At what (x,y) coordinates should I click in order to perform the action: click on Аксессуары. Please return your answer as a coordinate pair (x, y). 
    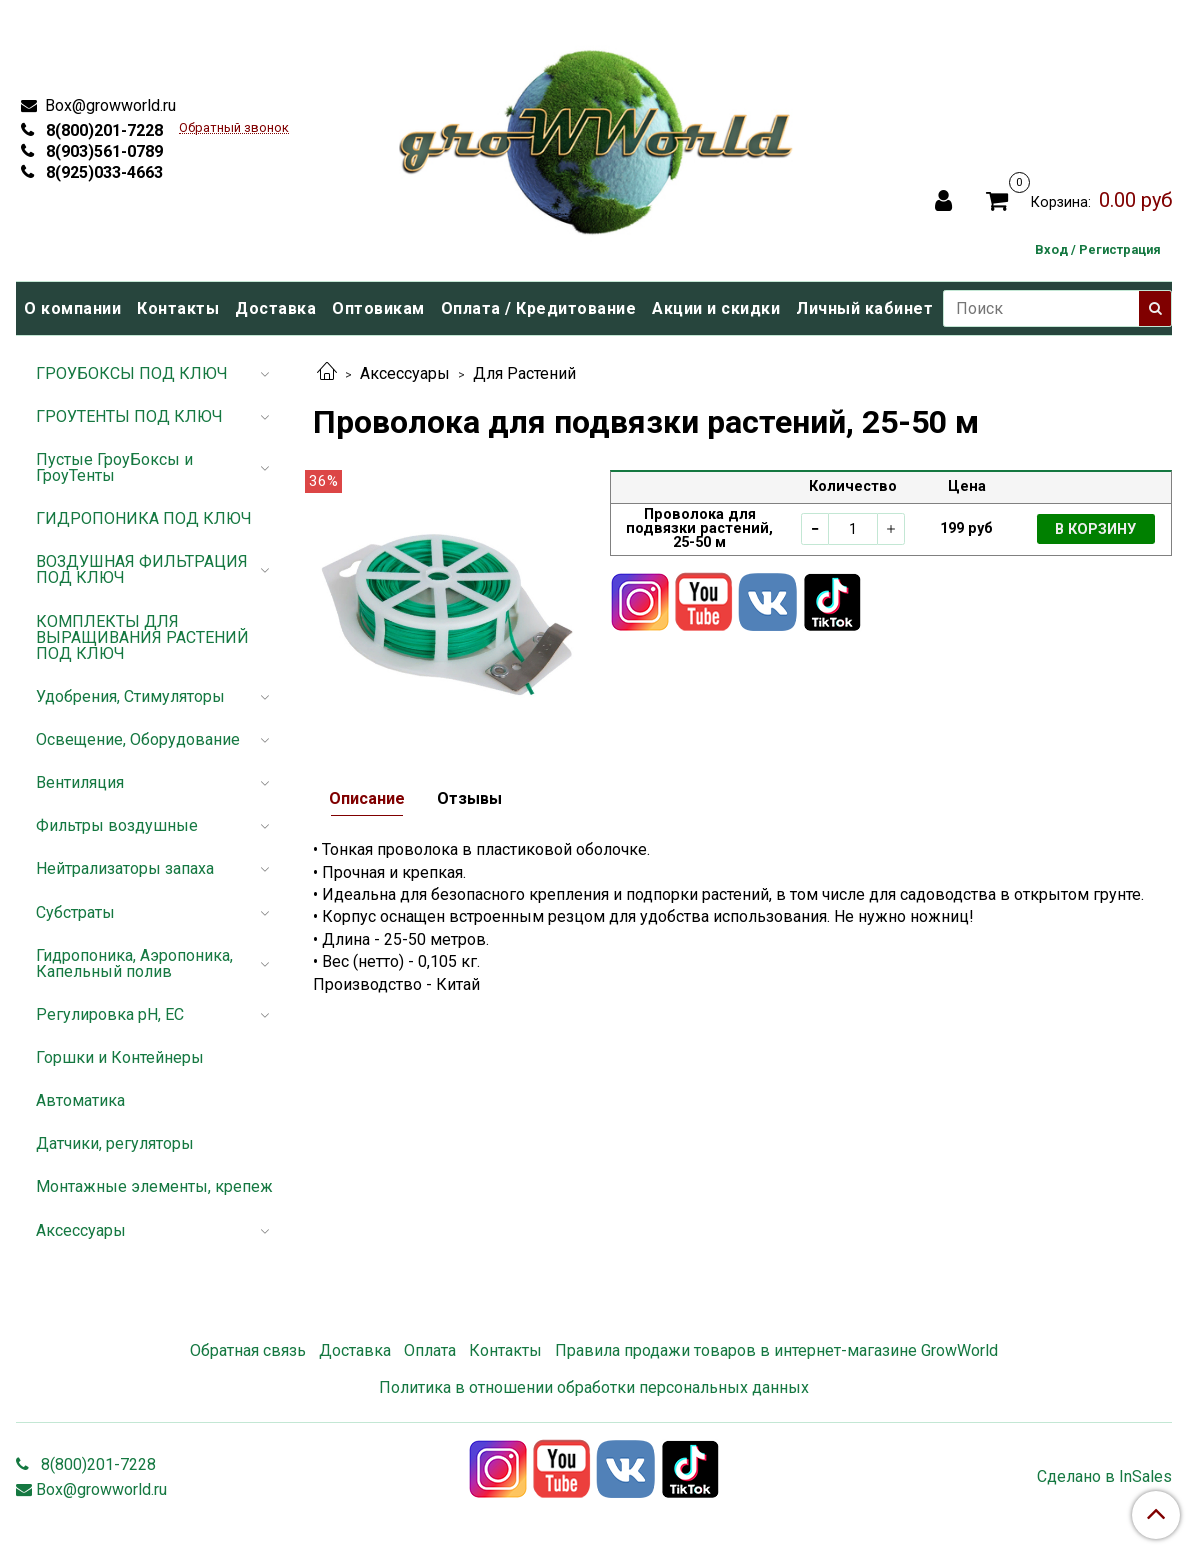
    Looking at the image, I should click on (405, 373).